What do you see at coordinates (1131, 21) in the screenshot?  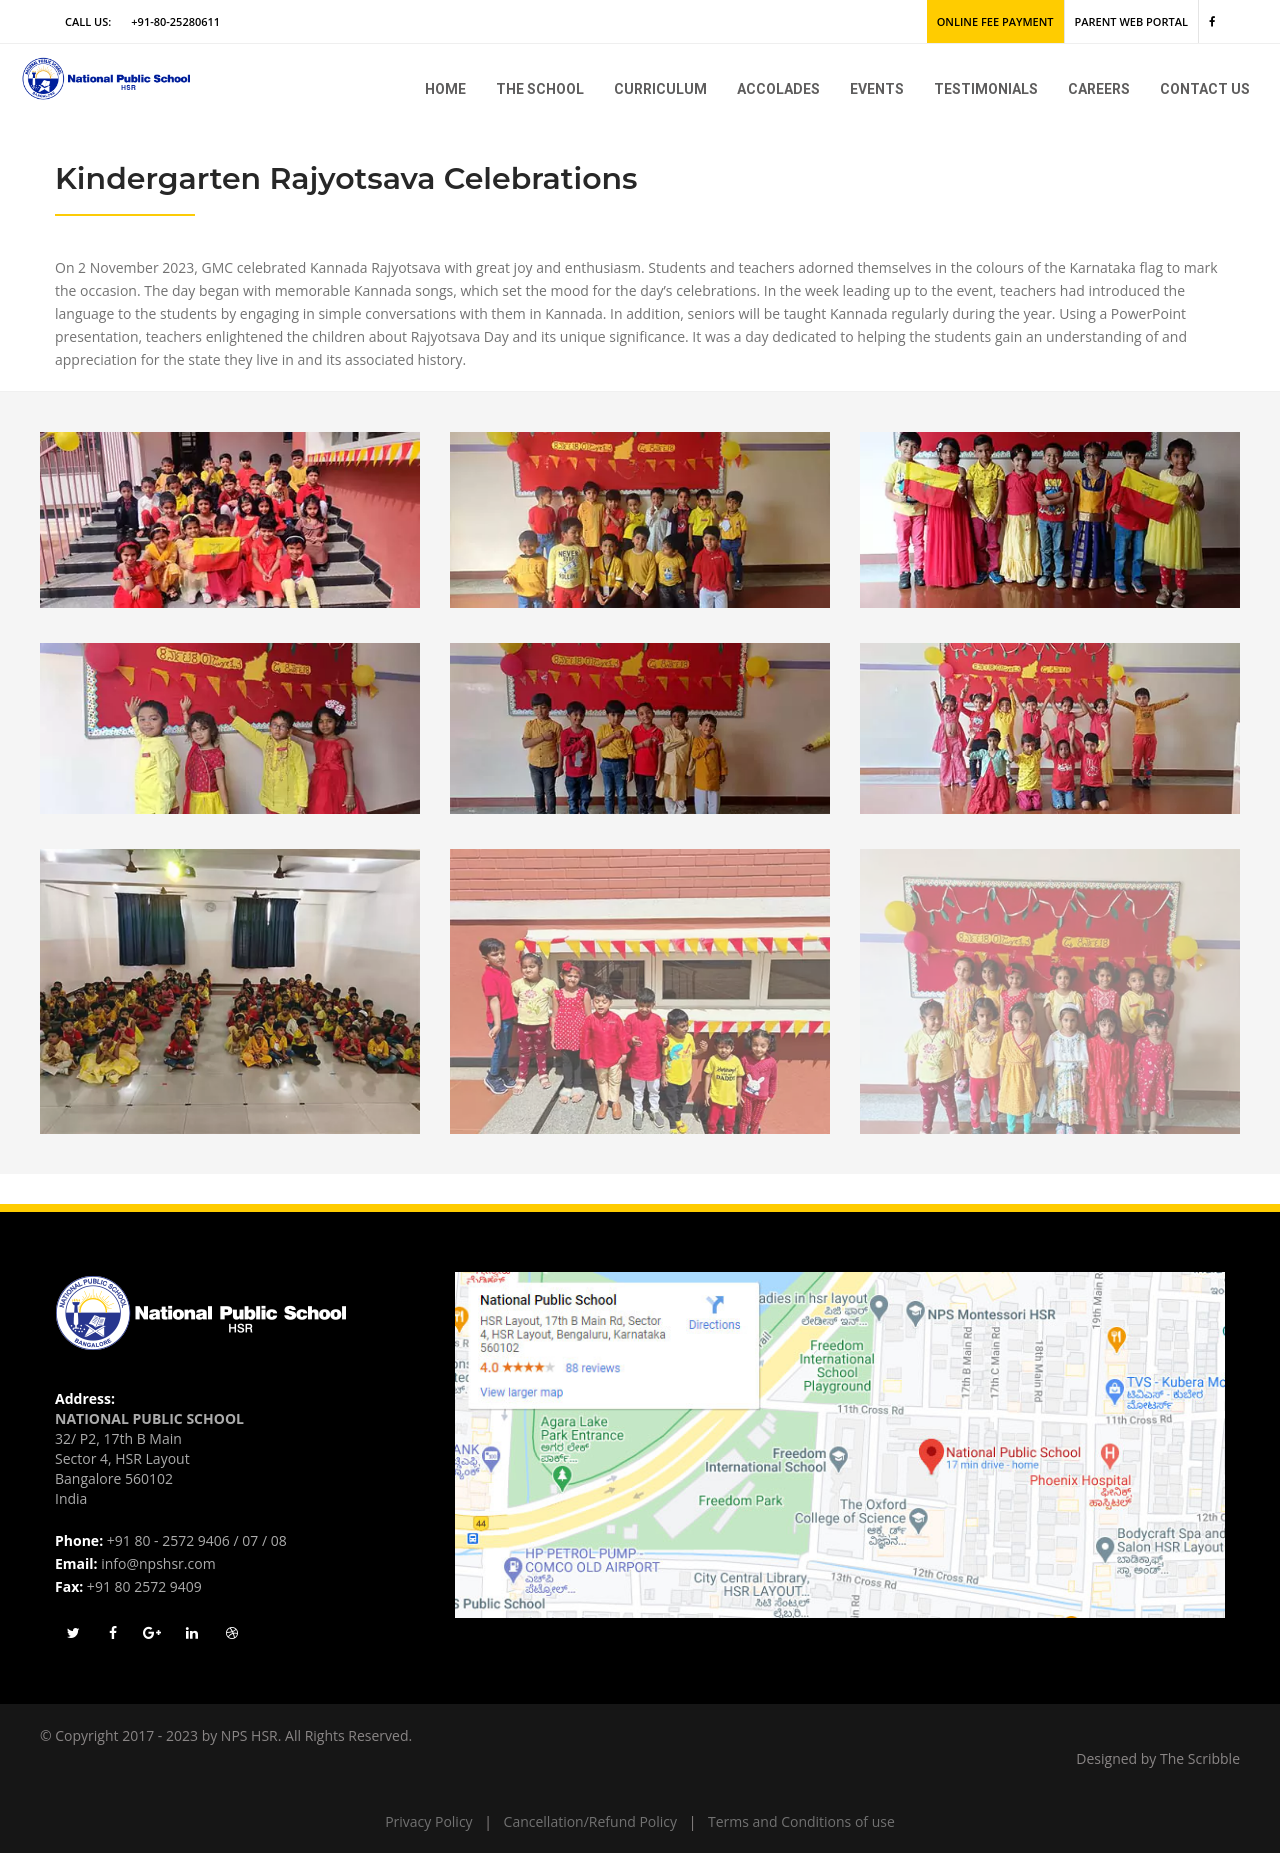 I see `Parent Web Portal` at bounding box center [1131, 21].